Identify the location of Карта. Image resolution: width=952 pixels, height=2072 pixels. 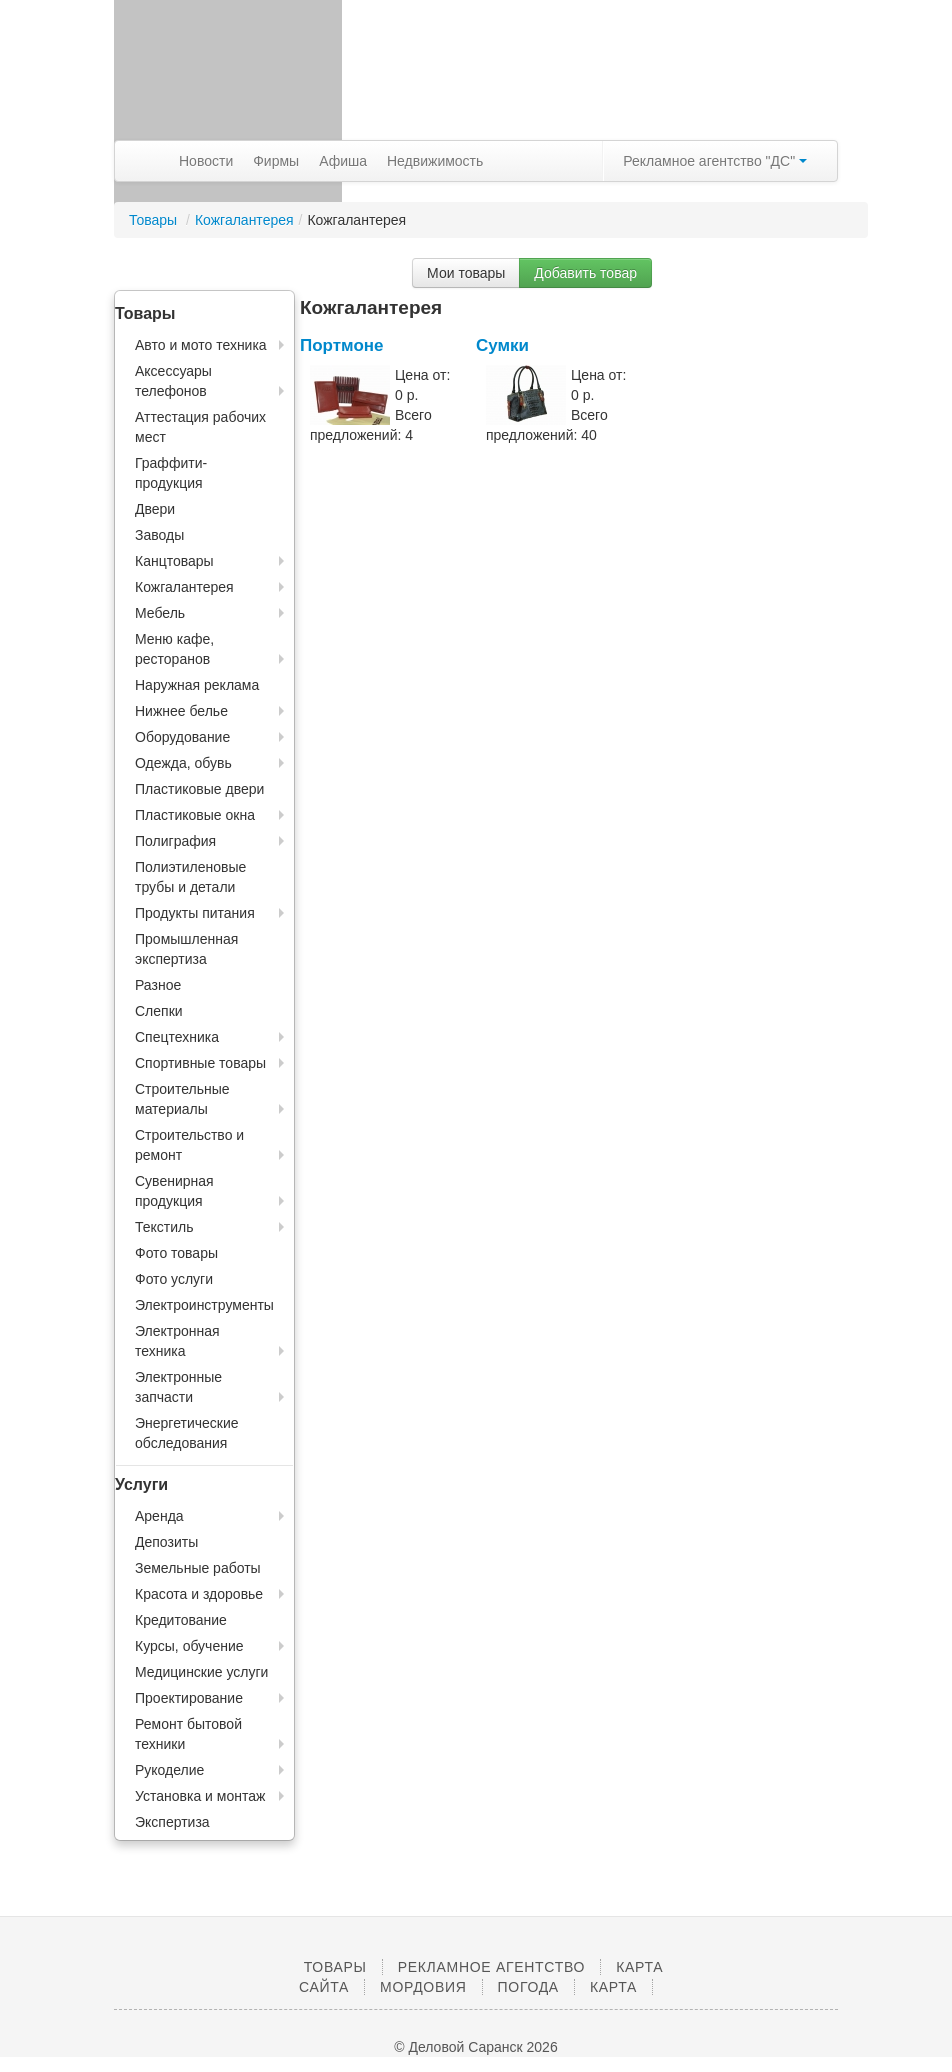
(613, 1987).